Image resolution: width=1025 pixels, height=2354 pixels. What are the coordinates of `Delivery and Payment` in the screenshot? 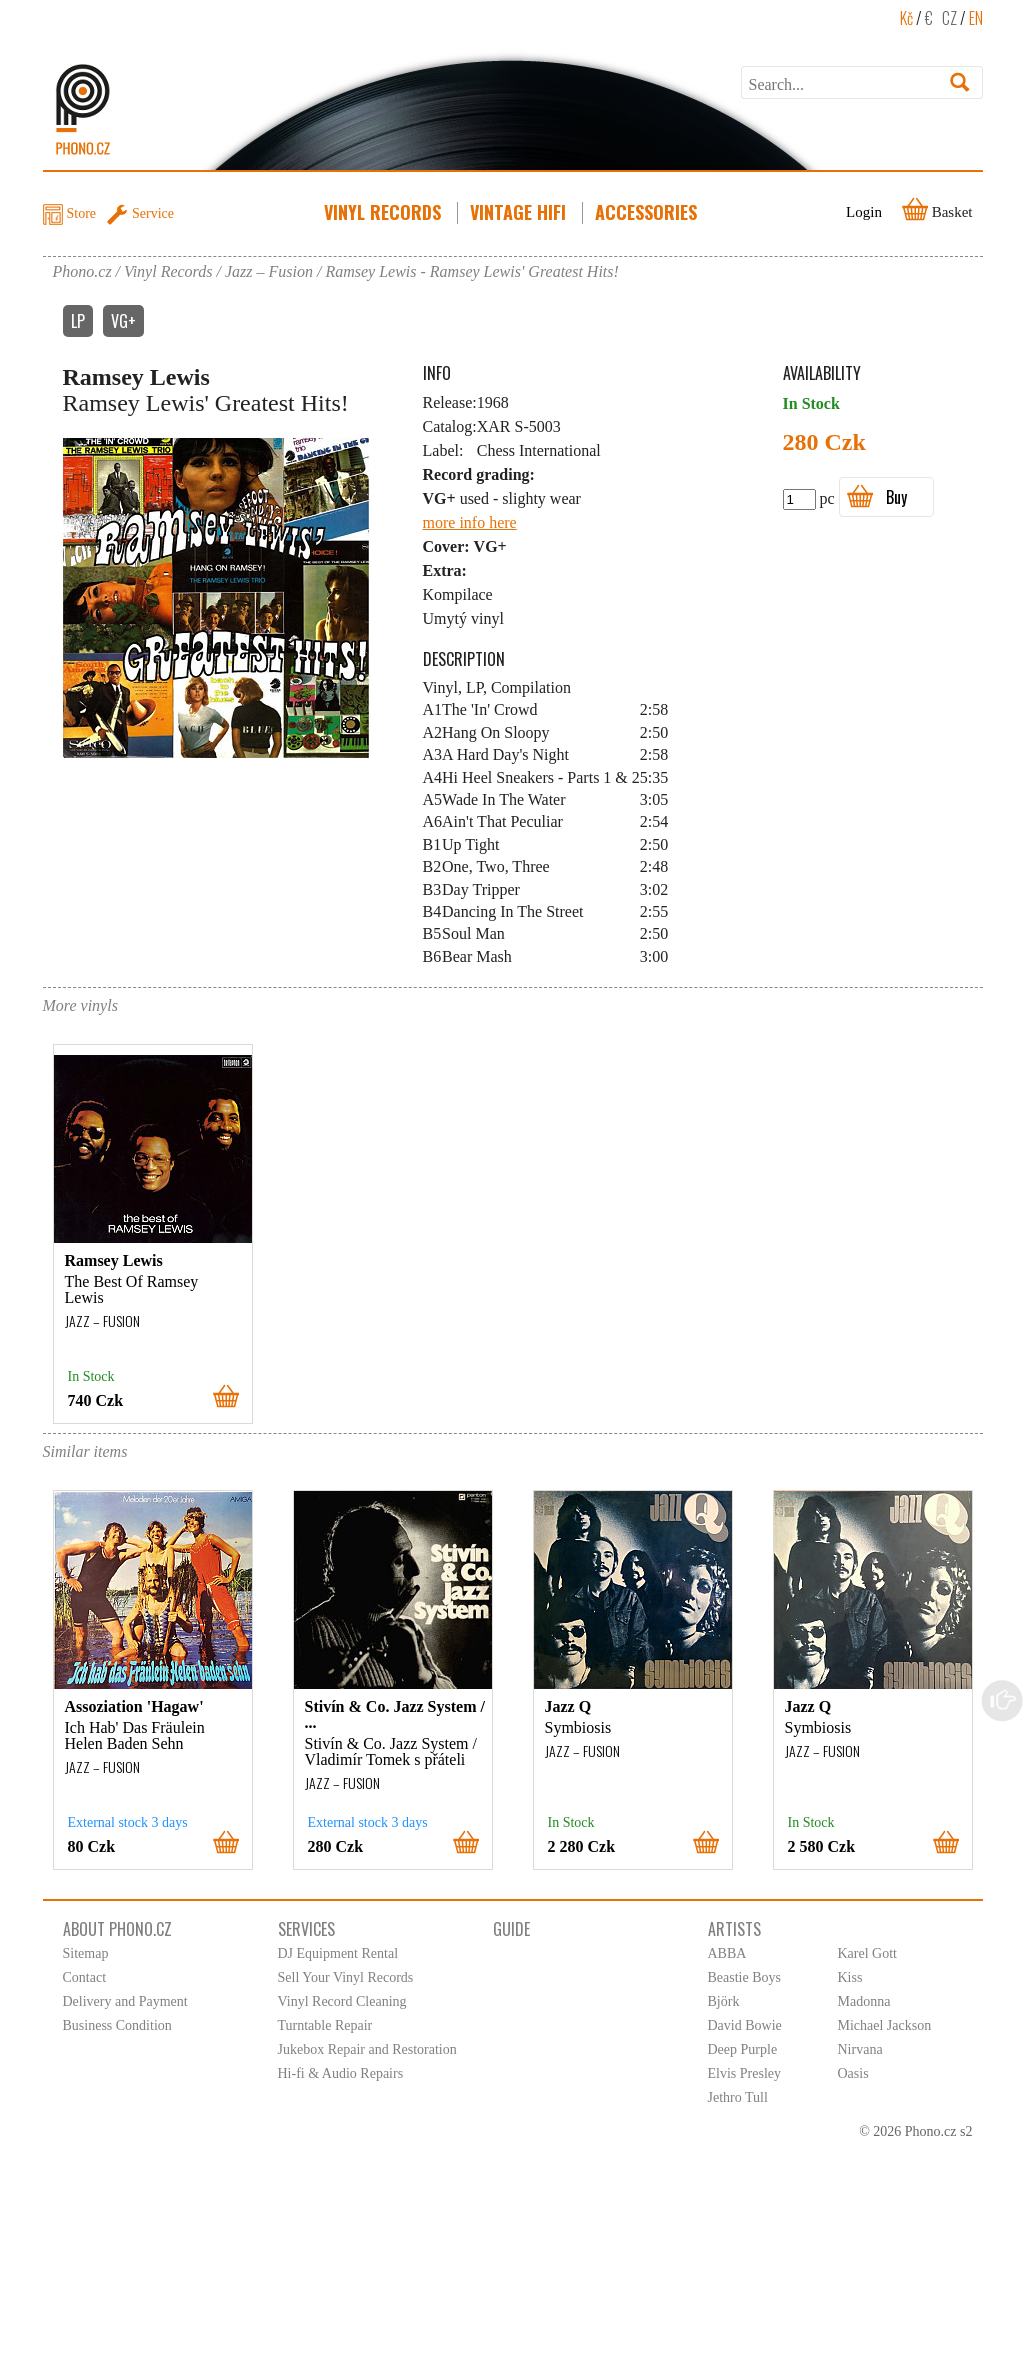 It's located at (125, 2001).